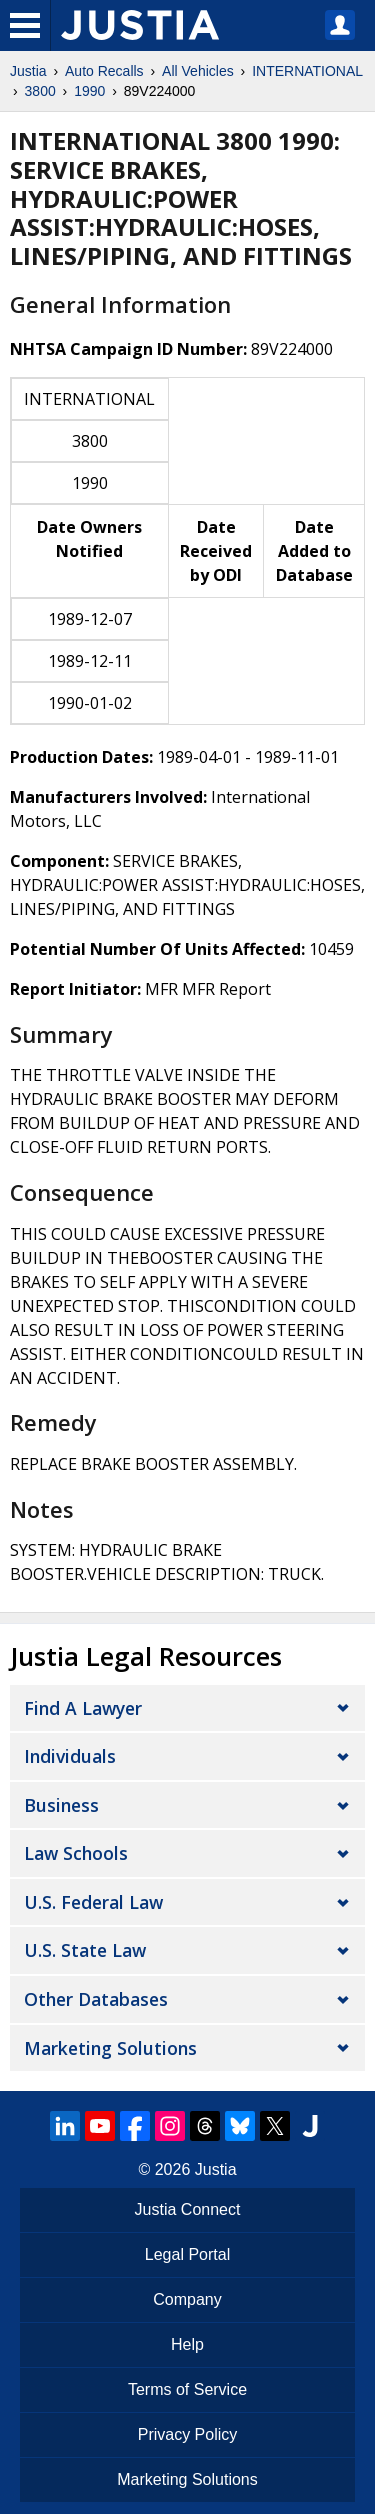 This screenshot has height=2514, width=375. Describe the element at coordinates (70, 1756) in the screenshot. I see `Individuals` at that location.